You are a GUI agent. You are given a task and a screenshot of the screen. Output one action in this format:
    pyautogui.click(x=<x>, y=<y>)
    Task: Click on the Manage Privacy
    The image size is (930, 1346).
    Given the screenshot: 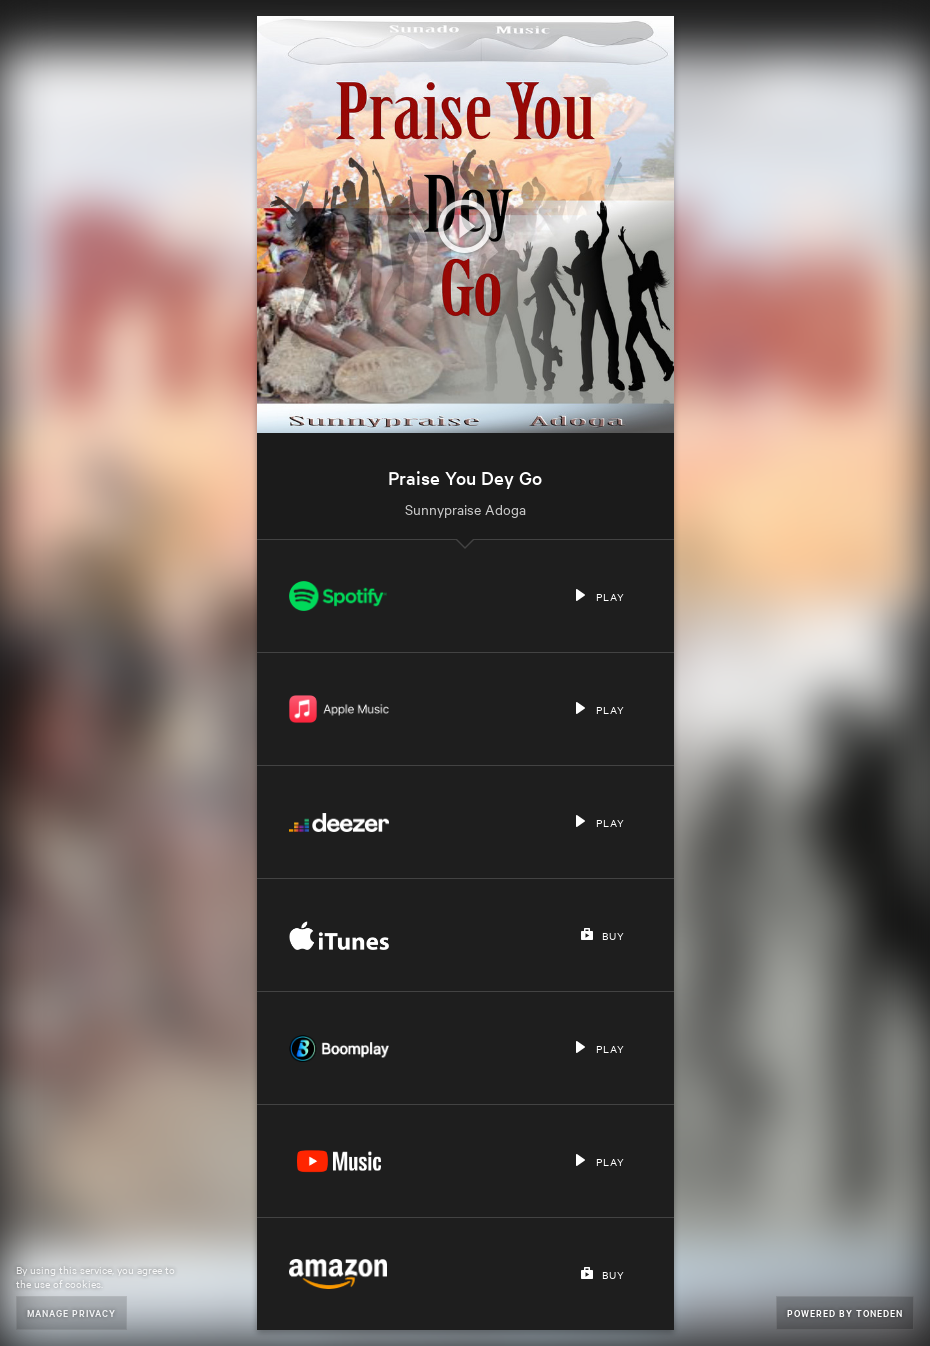 What is the action you would take?
    pyautogui.click(x=71, y=1312)
    